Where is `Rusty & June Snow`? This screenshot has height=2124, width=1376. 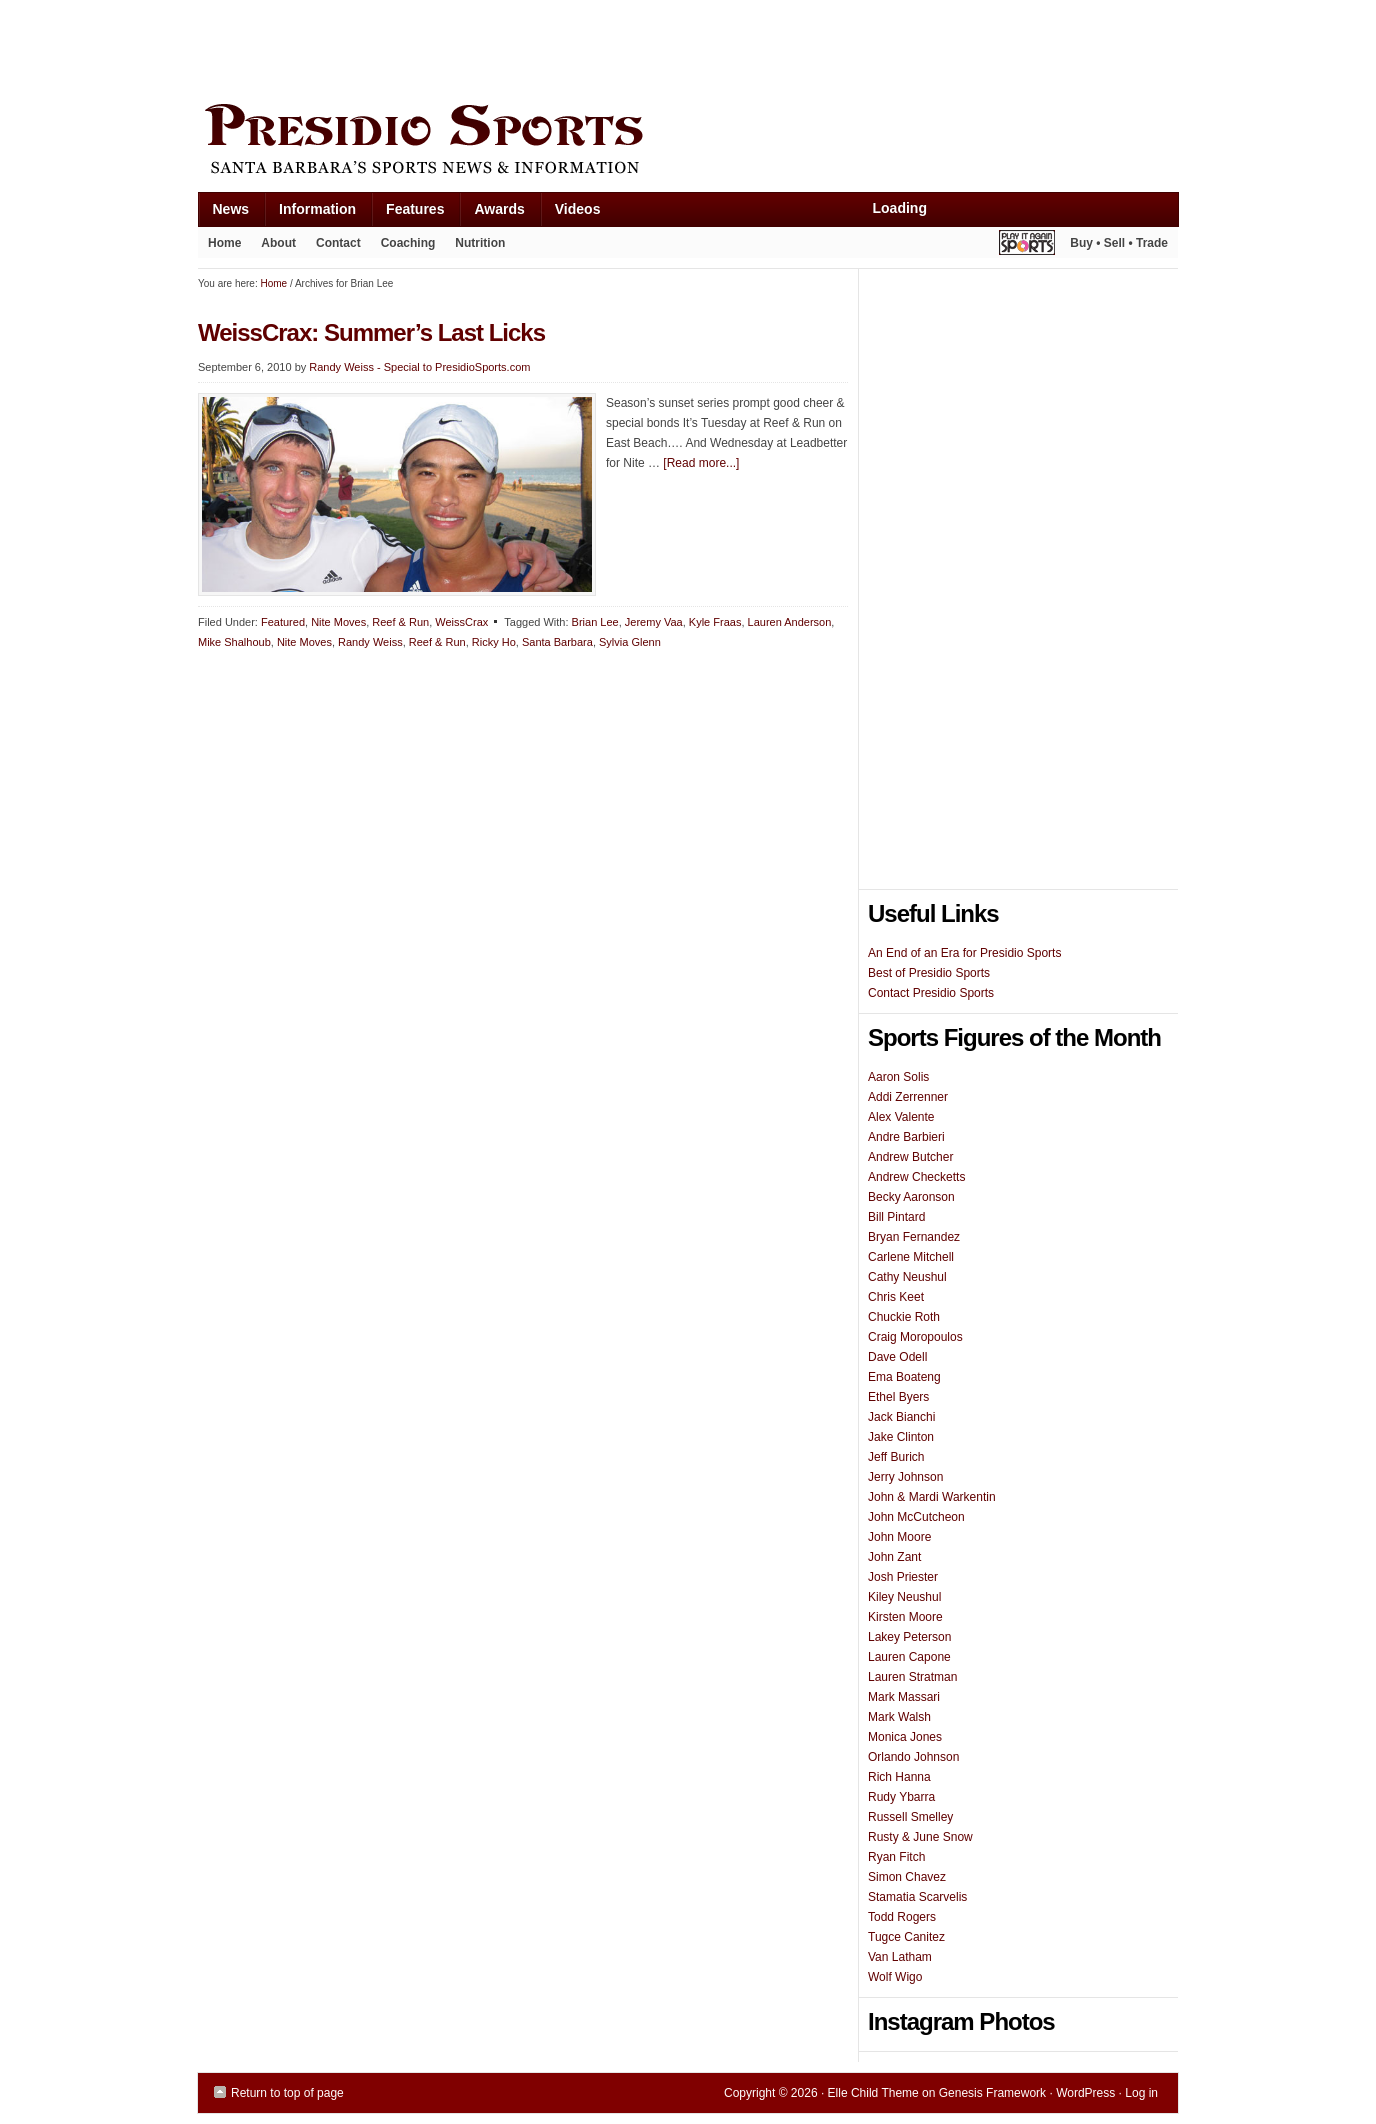
Rusty & June Snow is located at coordinates (920, 1837).